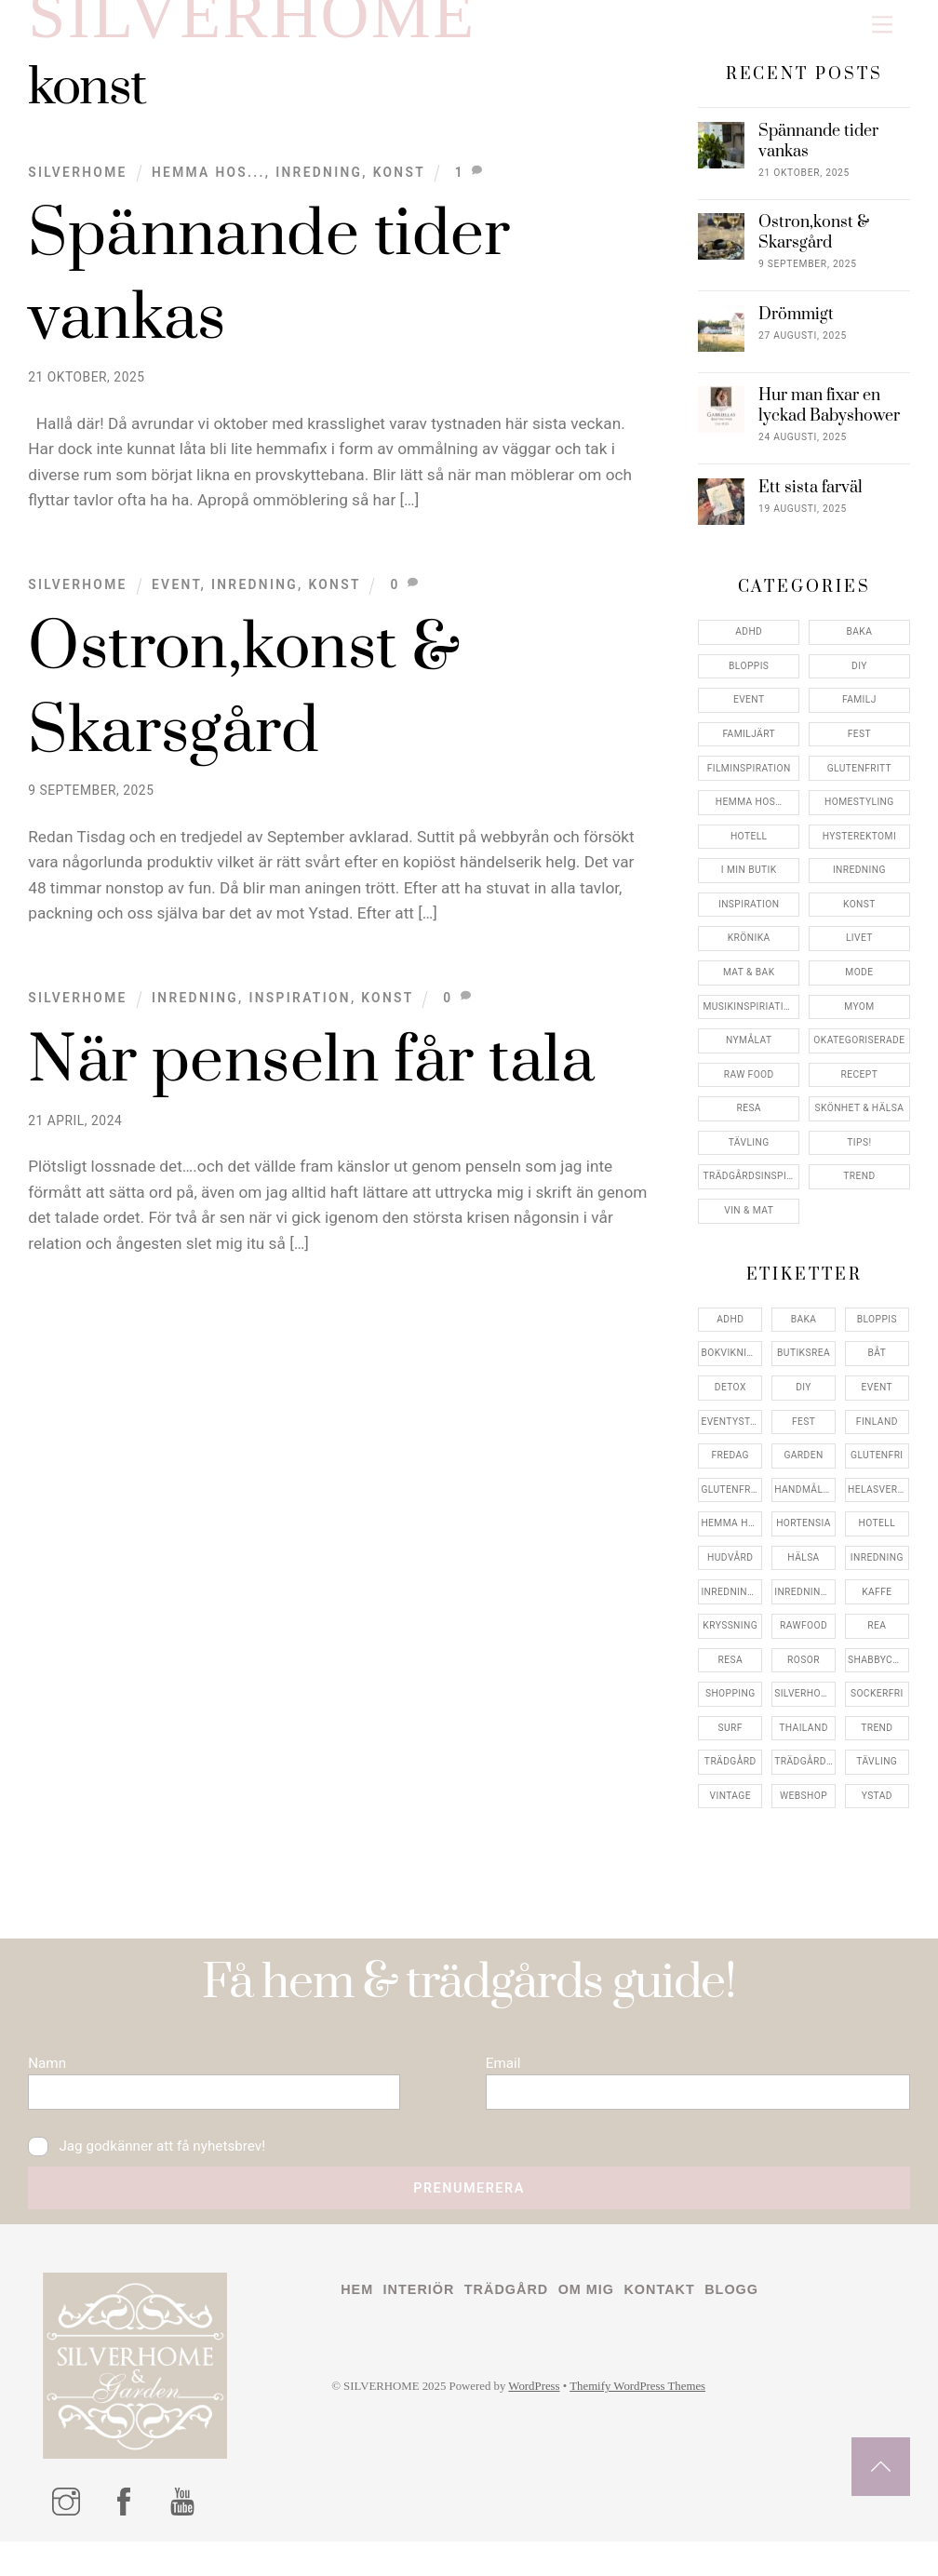 The width and height of the screenshot is (938, 2576). What do you see at coordinates (803, 1811) in the screenshot?
I see `webshop [webshop (6 objekt)]` at bounding box center [803, 1811].